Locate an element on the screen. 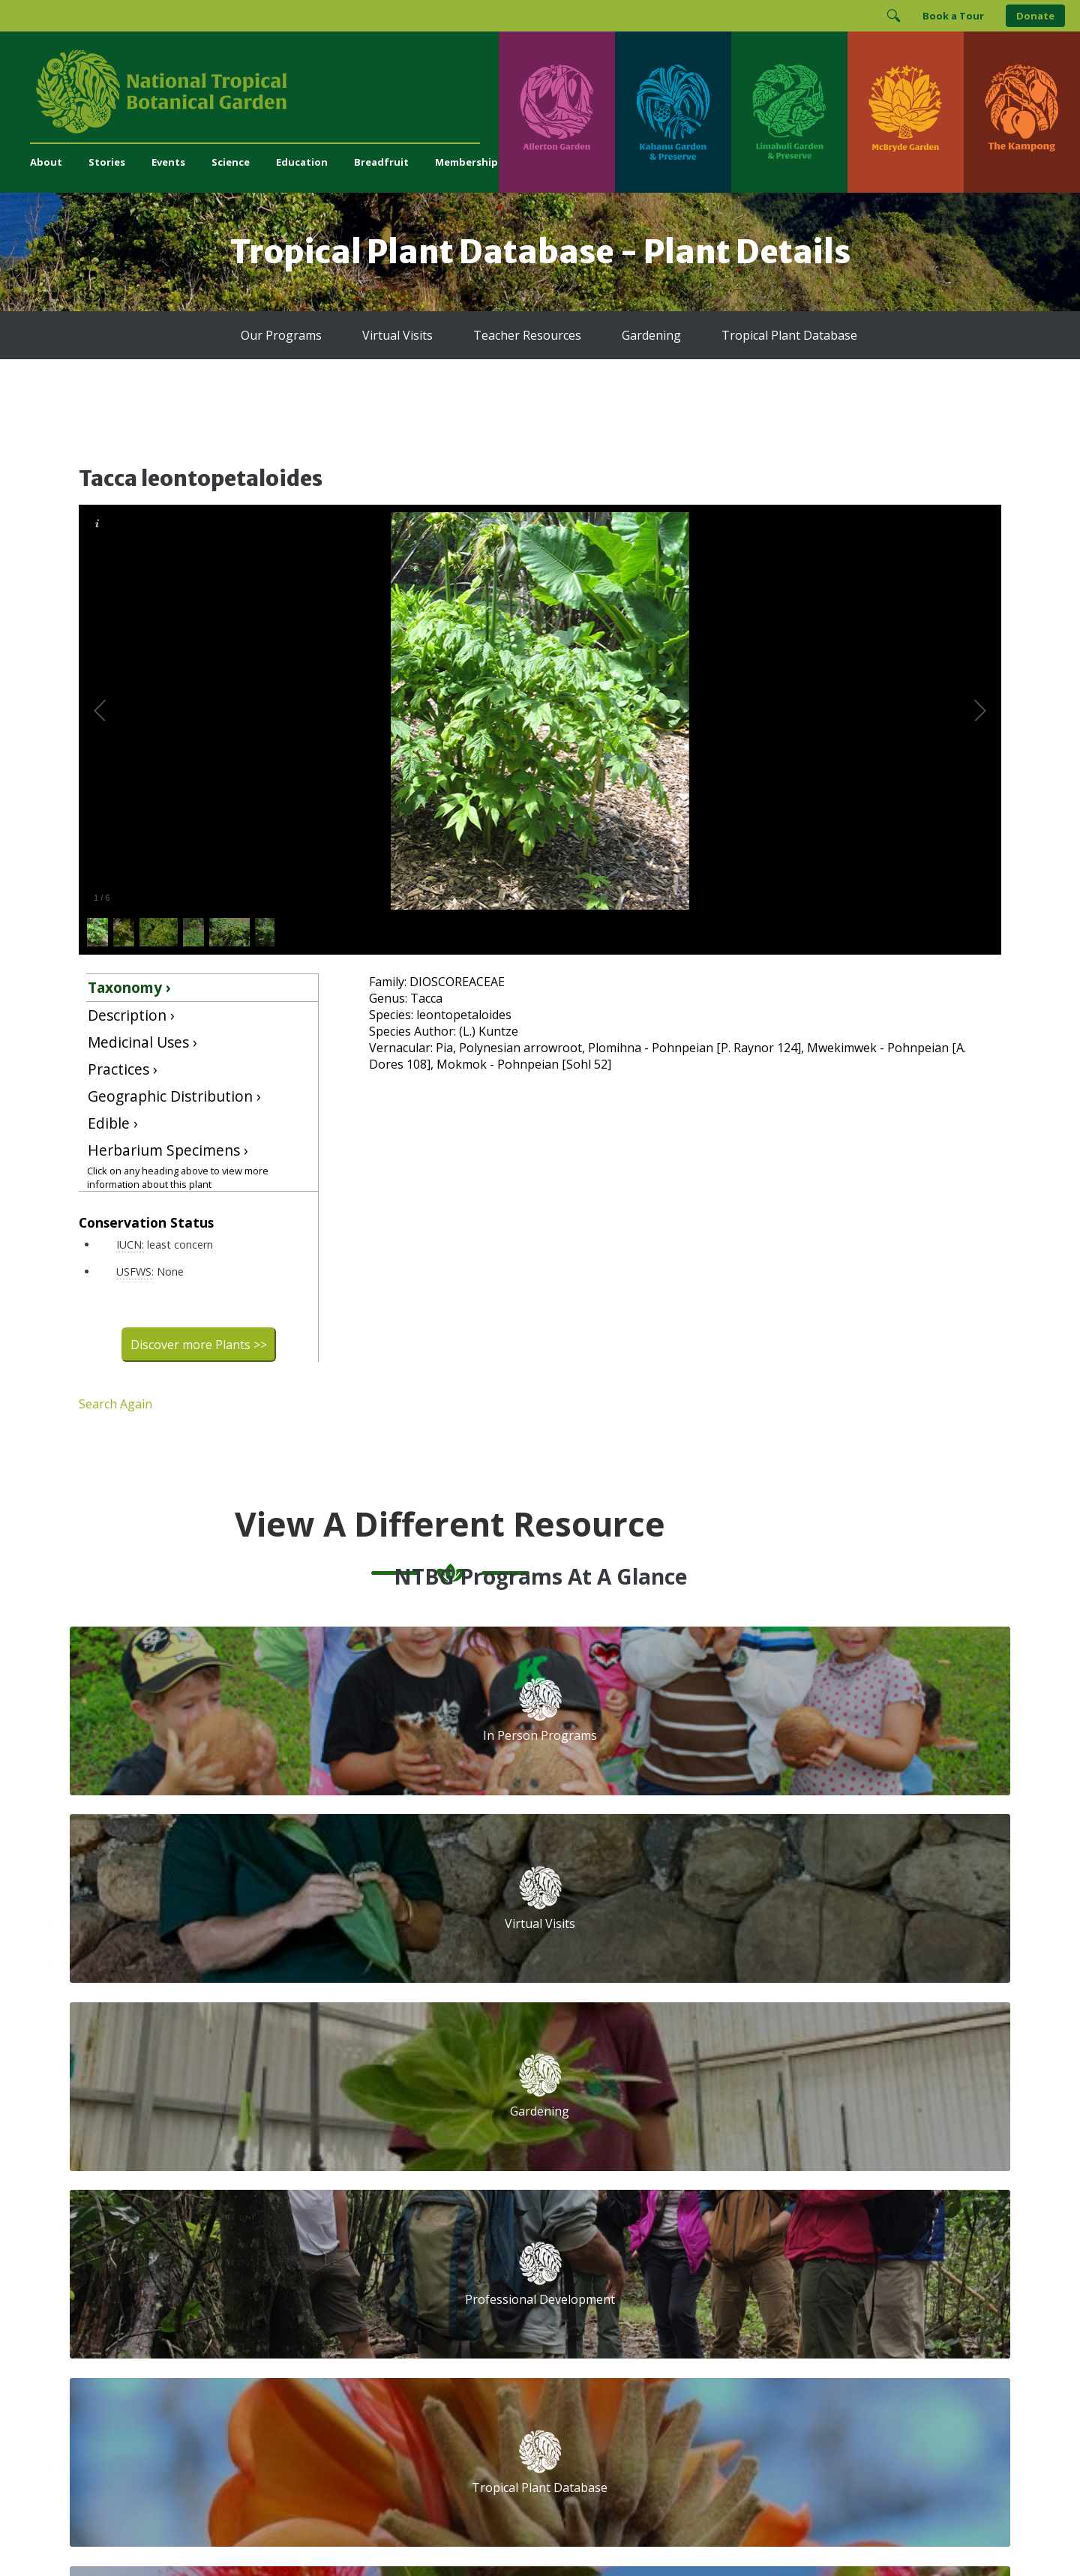  administration@ntbg.org is located at coordinates (391, 2272).